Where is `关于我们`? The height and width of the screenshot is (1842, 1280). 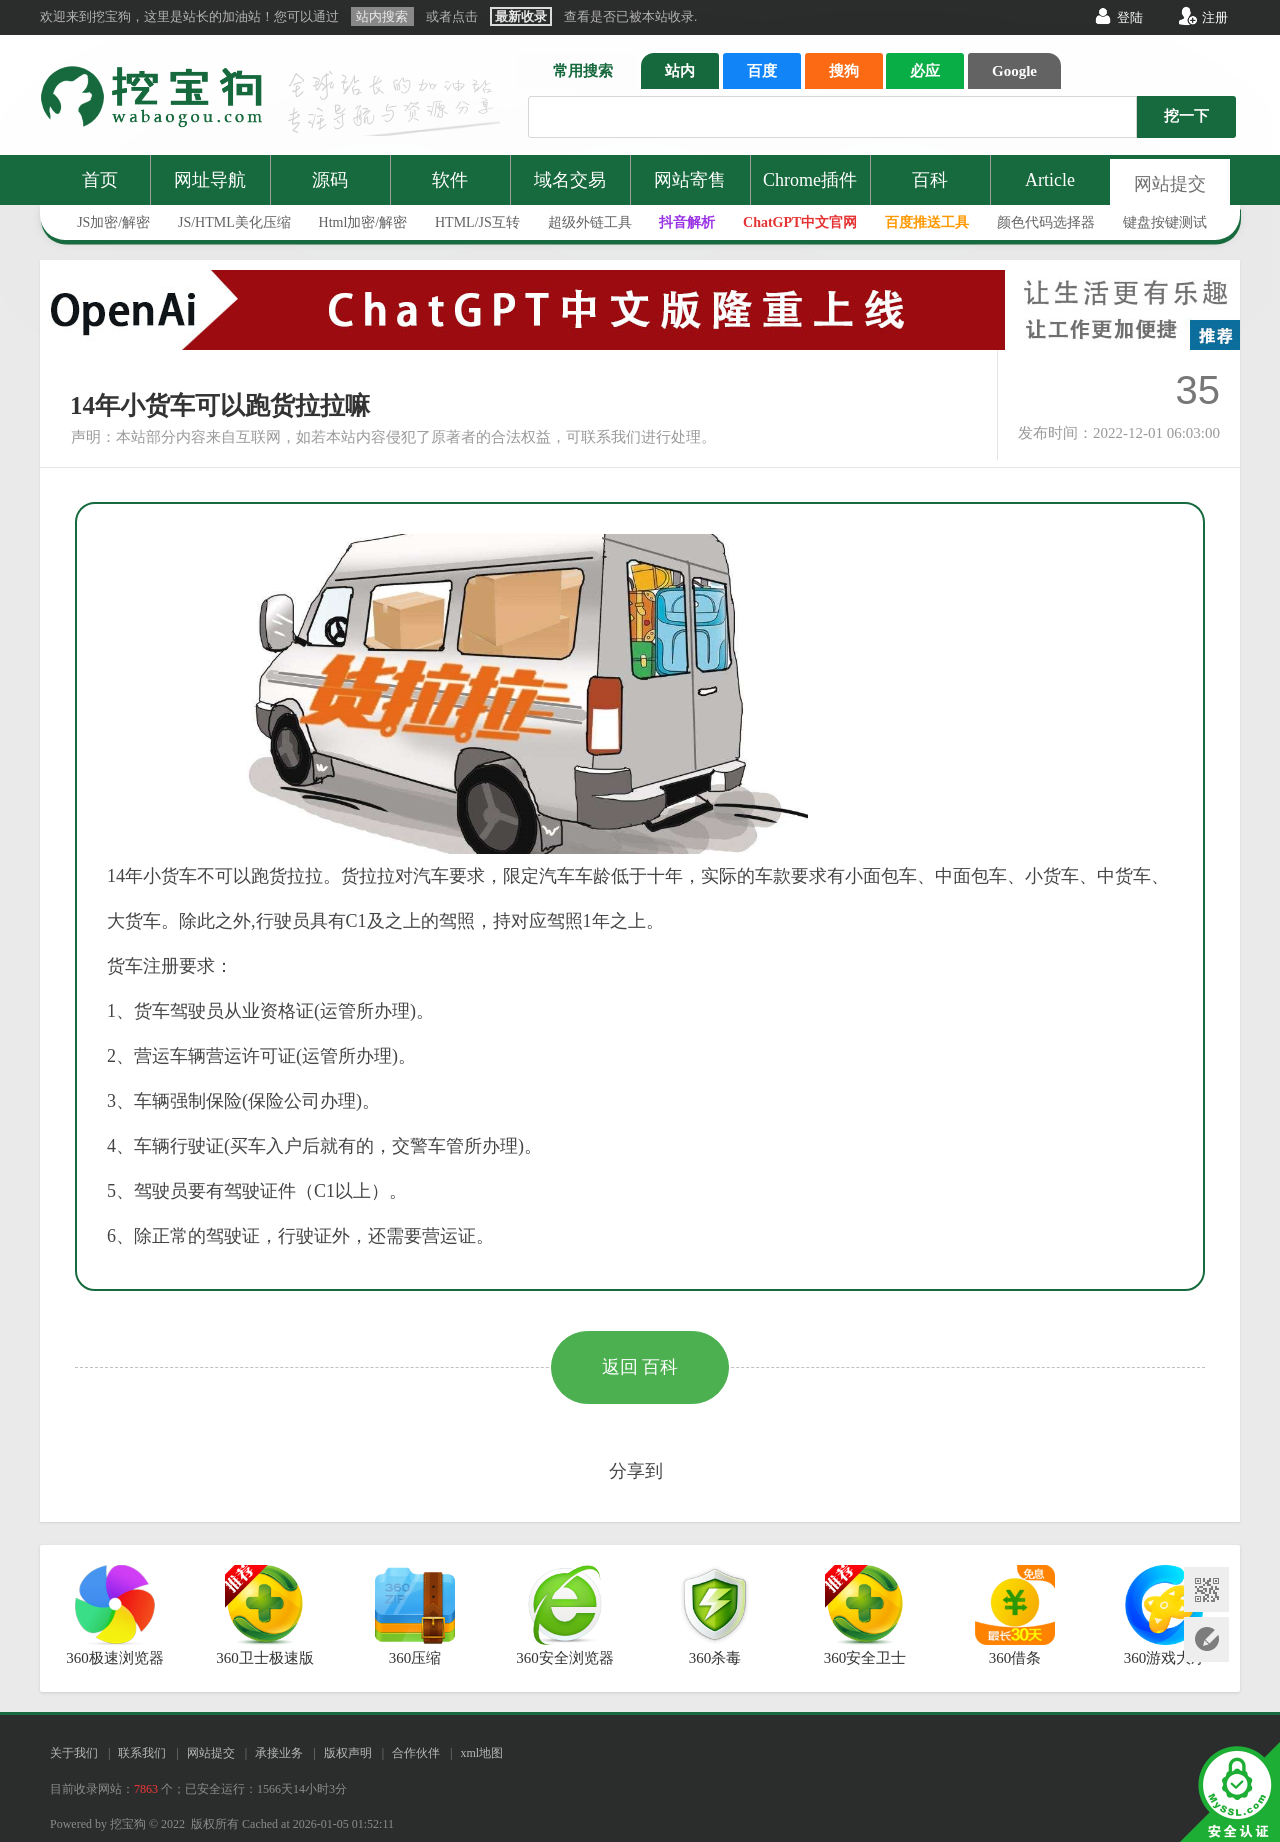 关于我们 is located at coordinates (74, 1753).